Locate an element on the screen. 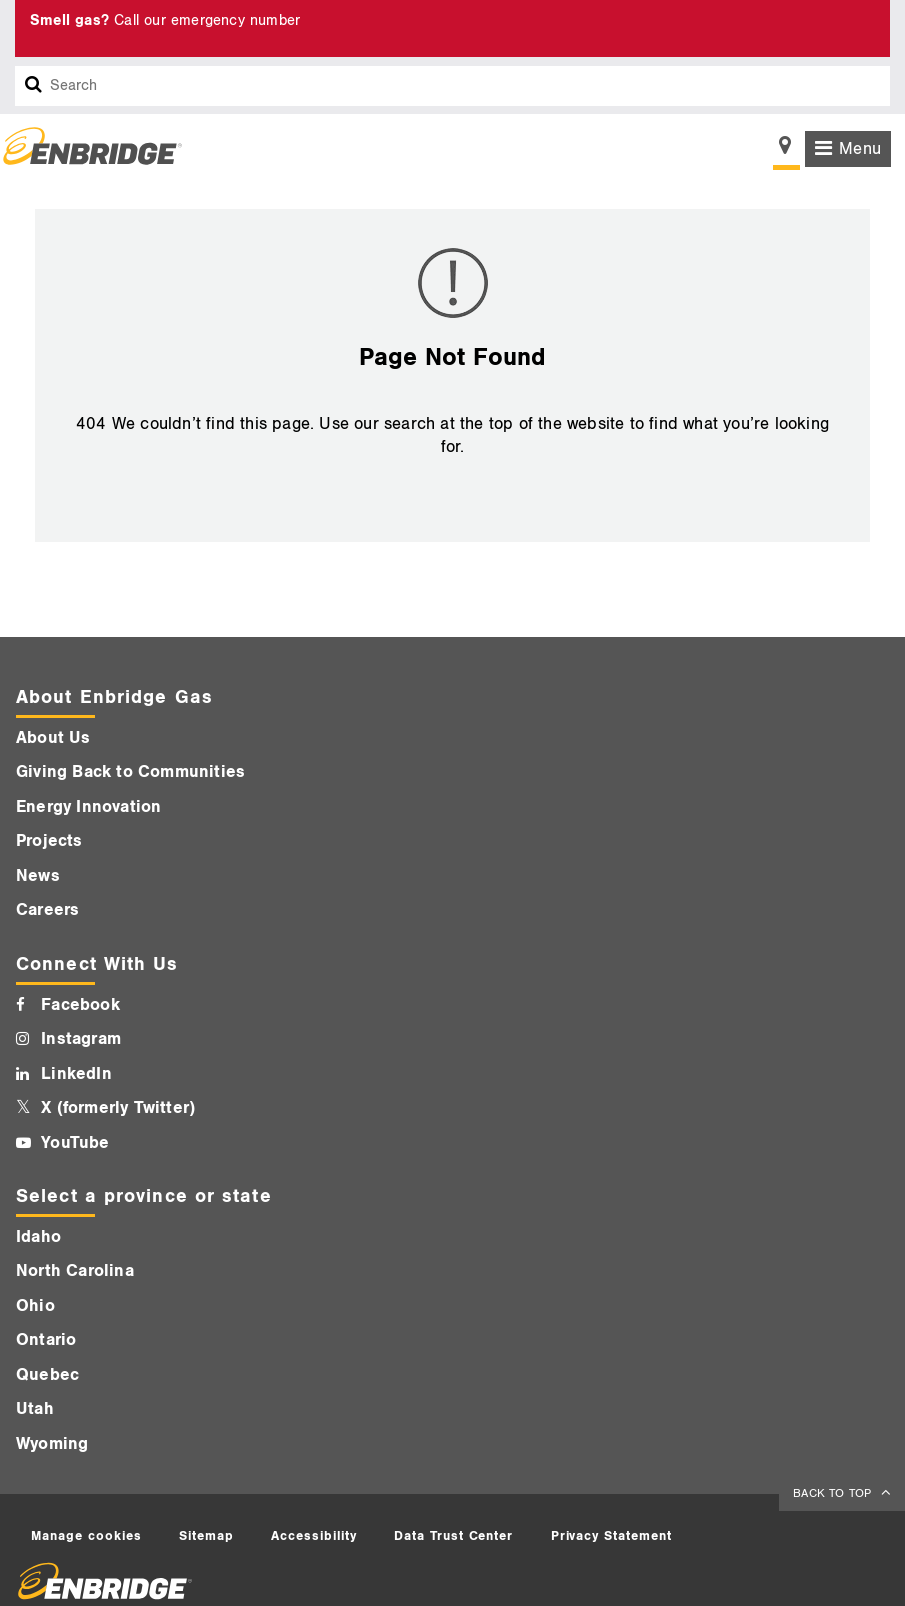 Image resolution: width=905 pixels, height=1606 pixels. YouTube is located at coordinates (75, 1143).